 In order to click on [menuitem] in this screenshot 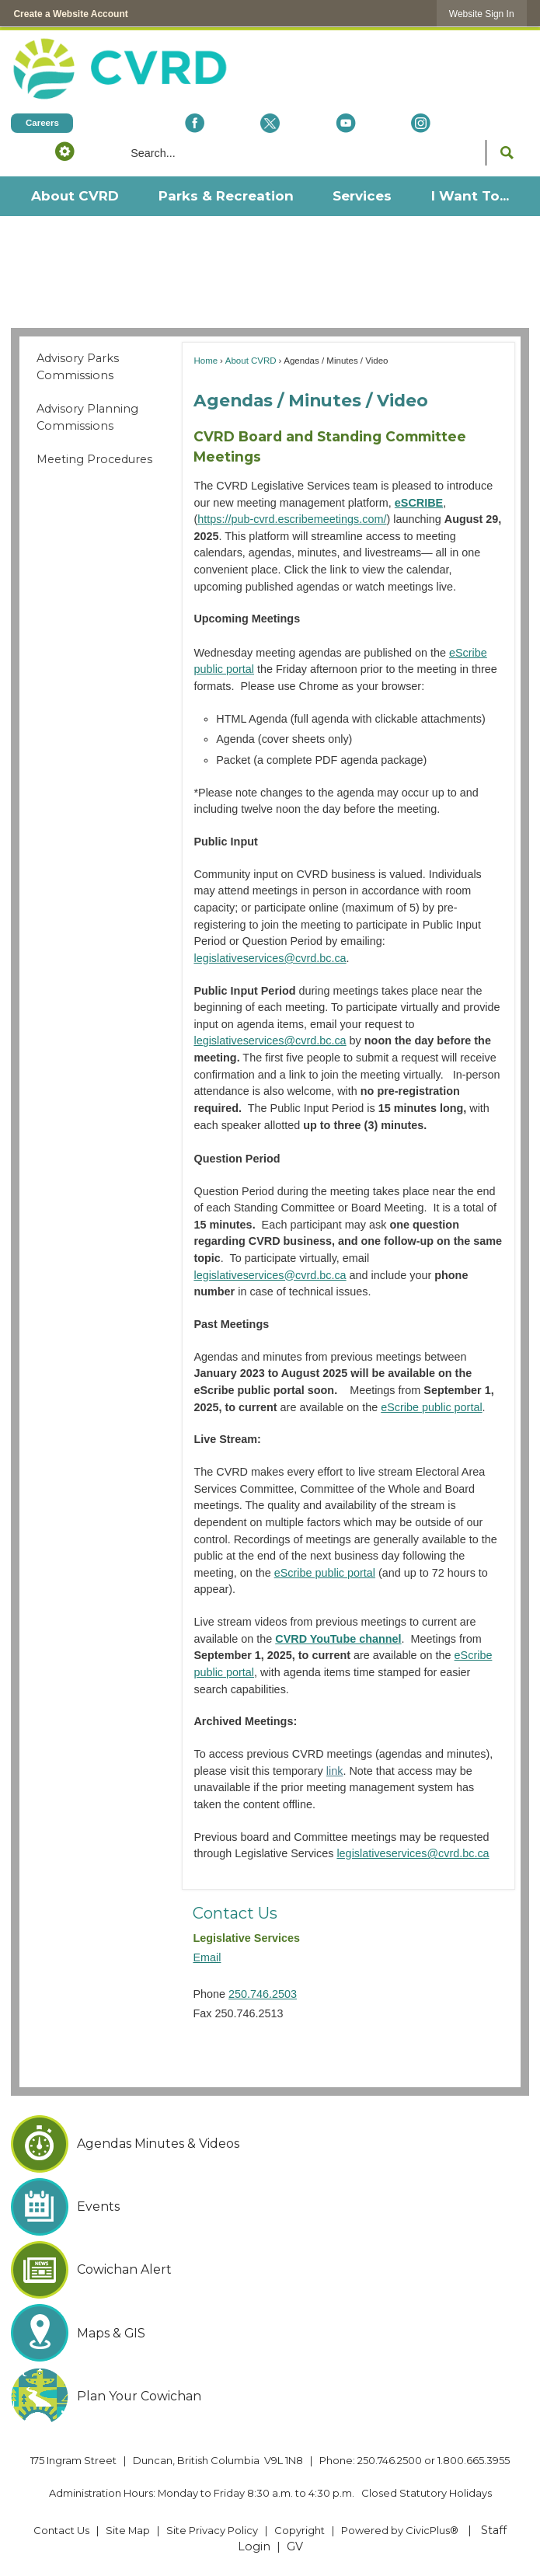, I will do `click(74, 196)`.